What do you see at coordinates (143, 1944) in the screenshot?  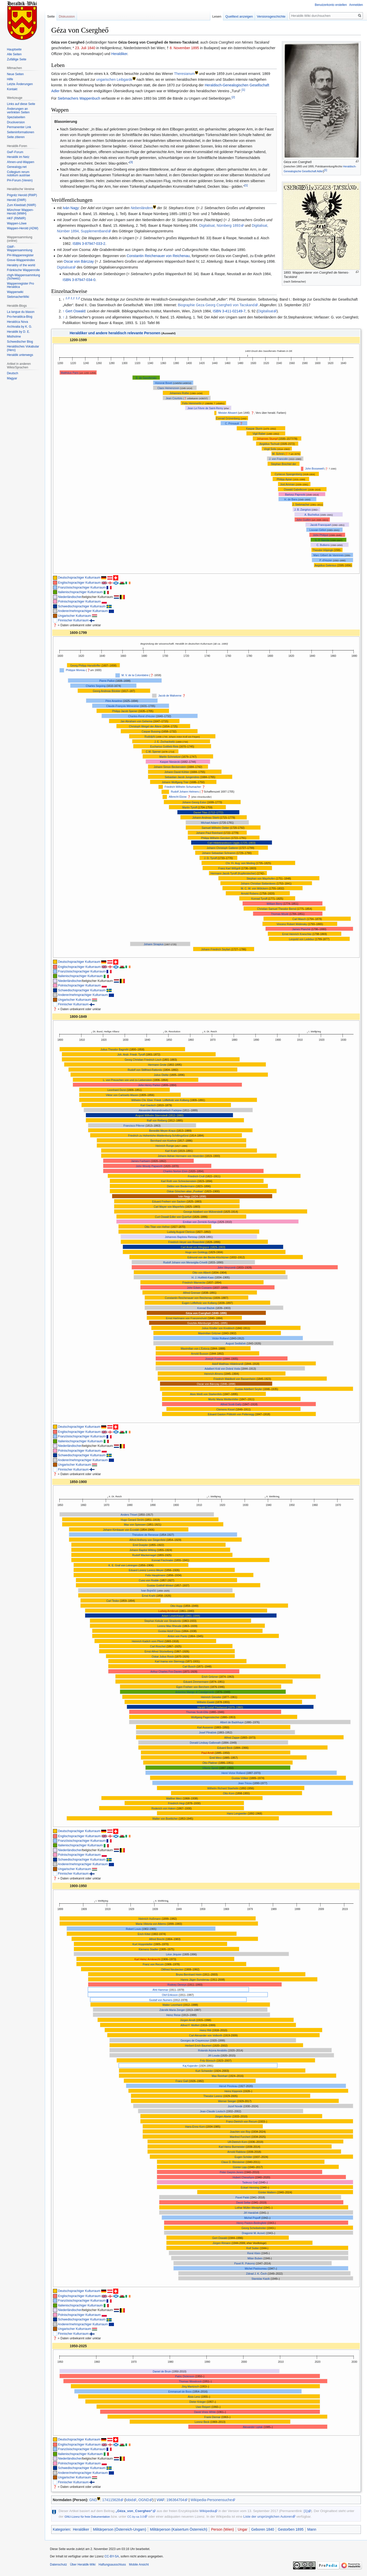 I see `Kurt Hoppstädter` at bounding box center [143, 1944].